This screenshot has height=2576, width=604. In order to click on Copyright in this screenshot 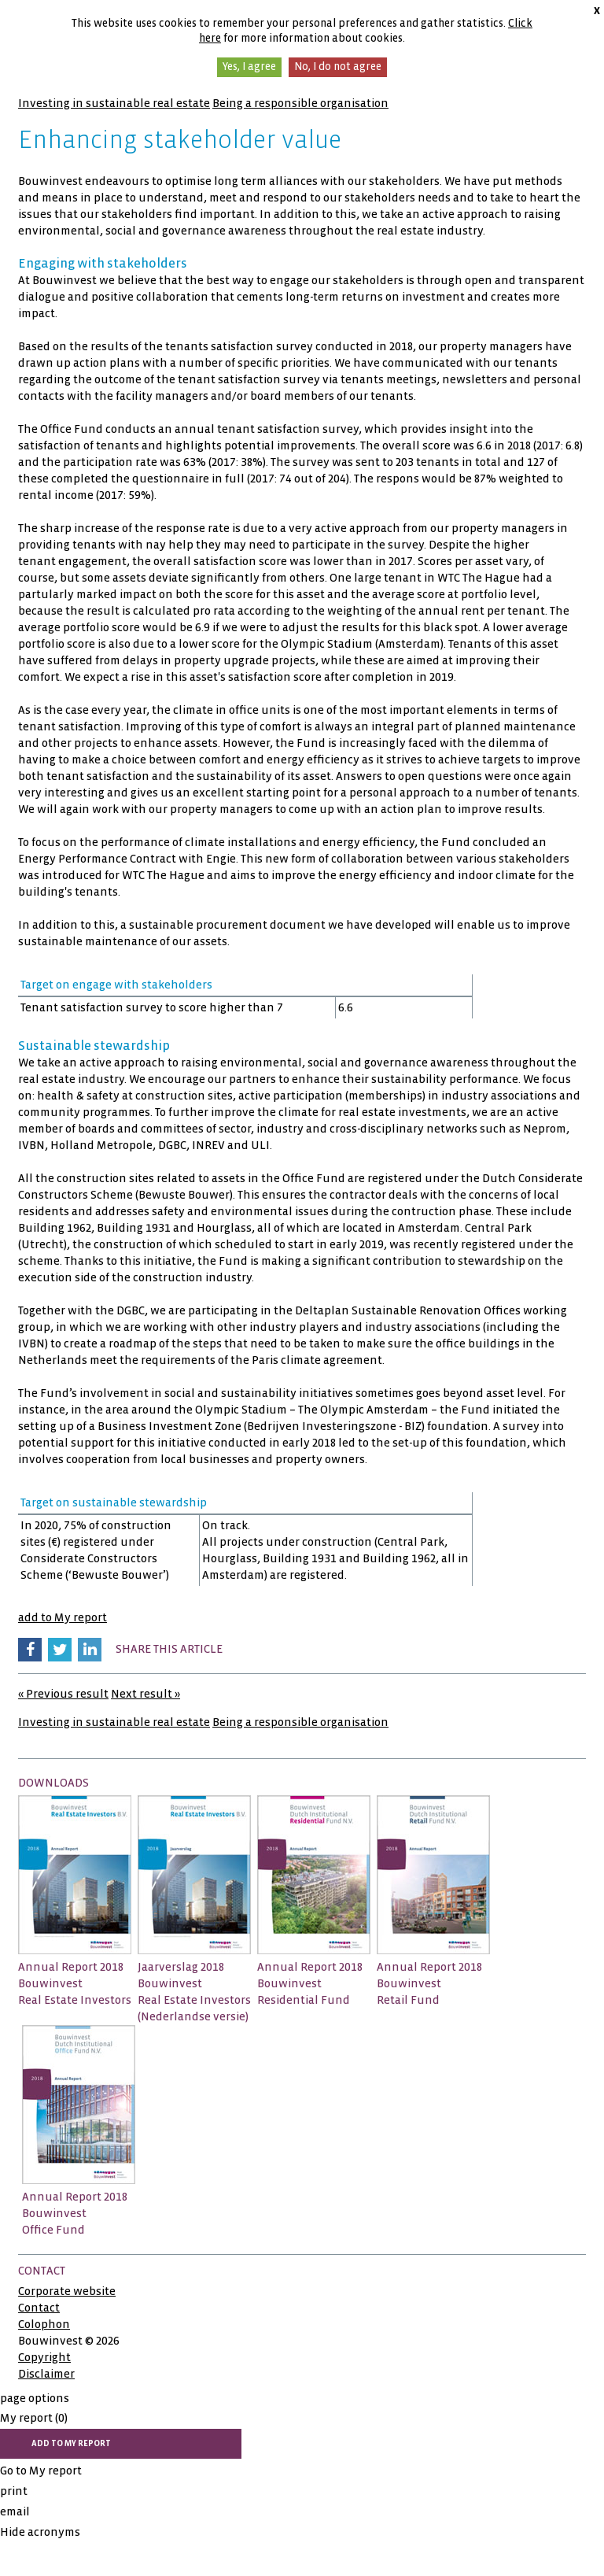, I will do `click(44, 2357)`.